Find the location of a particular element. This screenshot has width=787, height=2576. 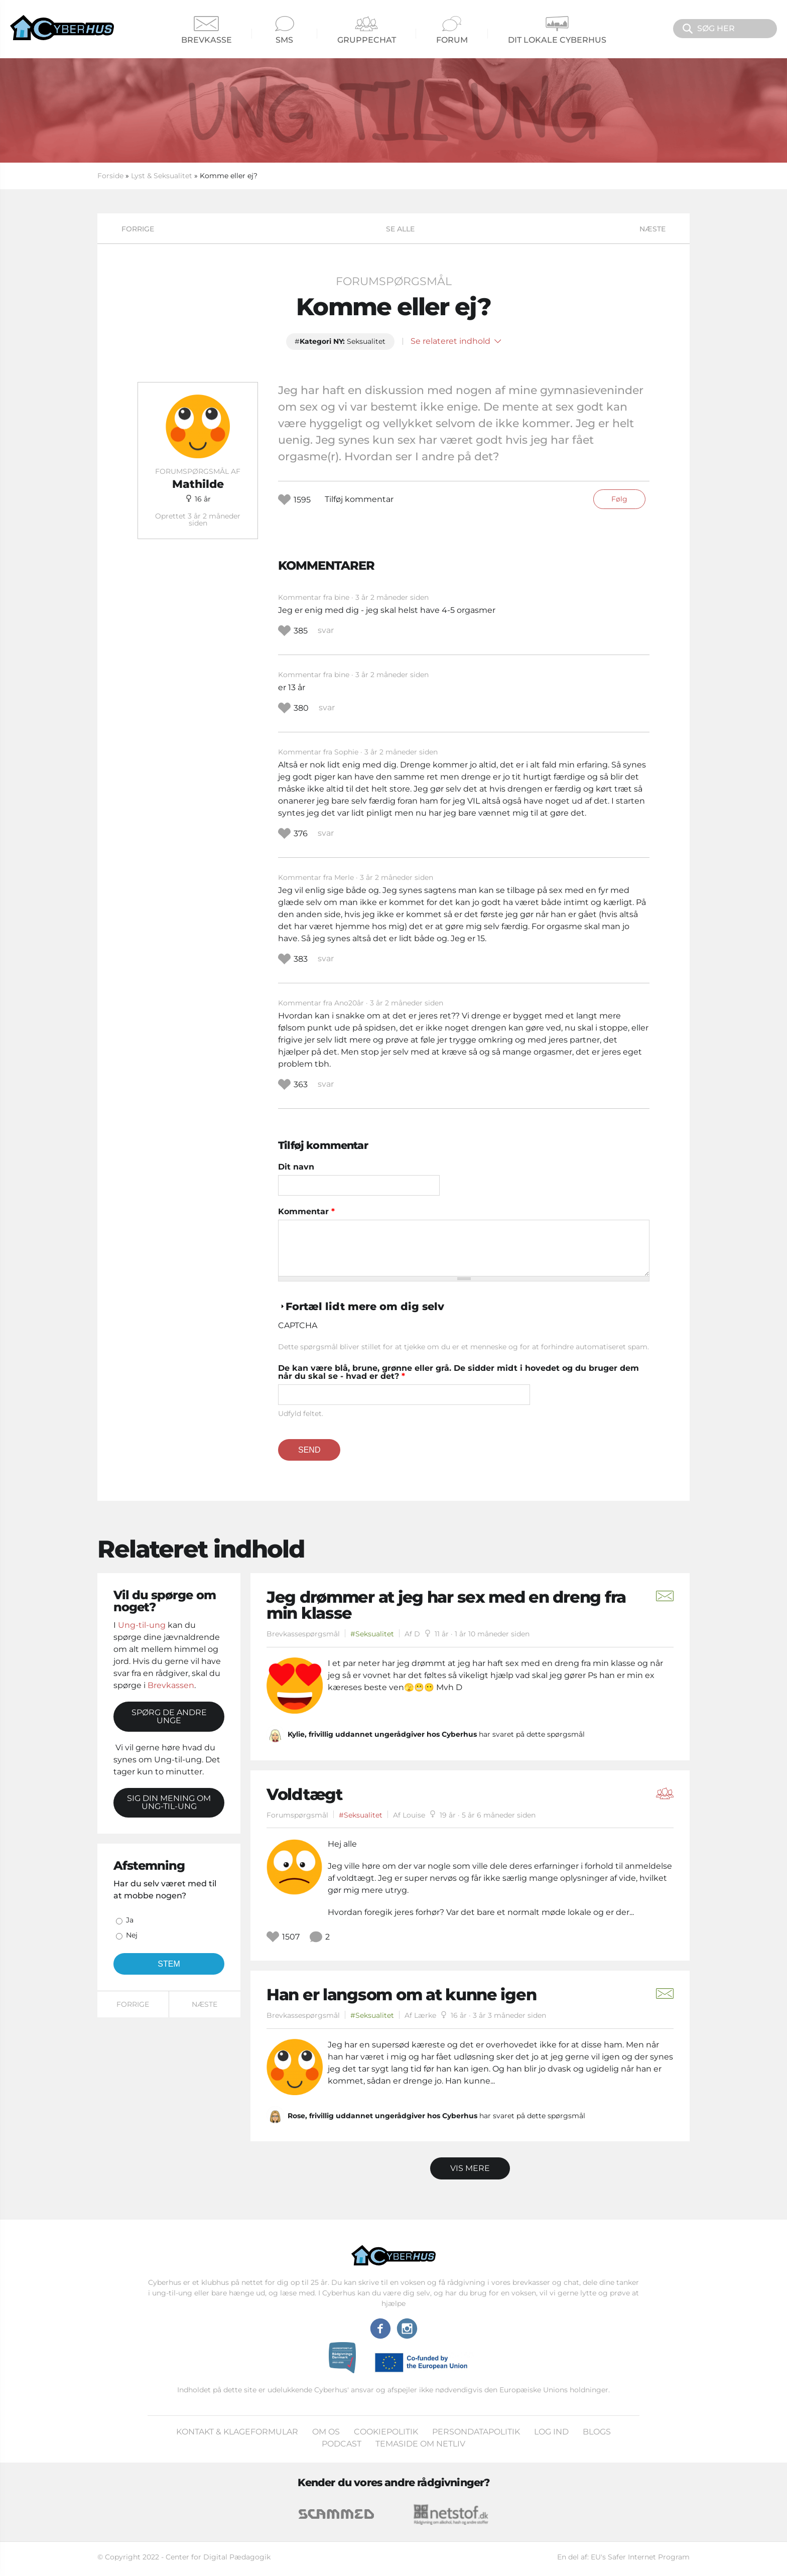

Forum is located at coordinates (452, 30).